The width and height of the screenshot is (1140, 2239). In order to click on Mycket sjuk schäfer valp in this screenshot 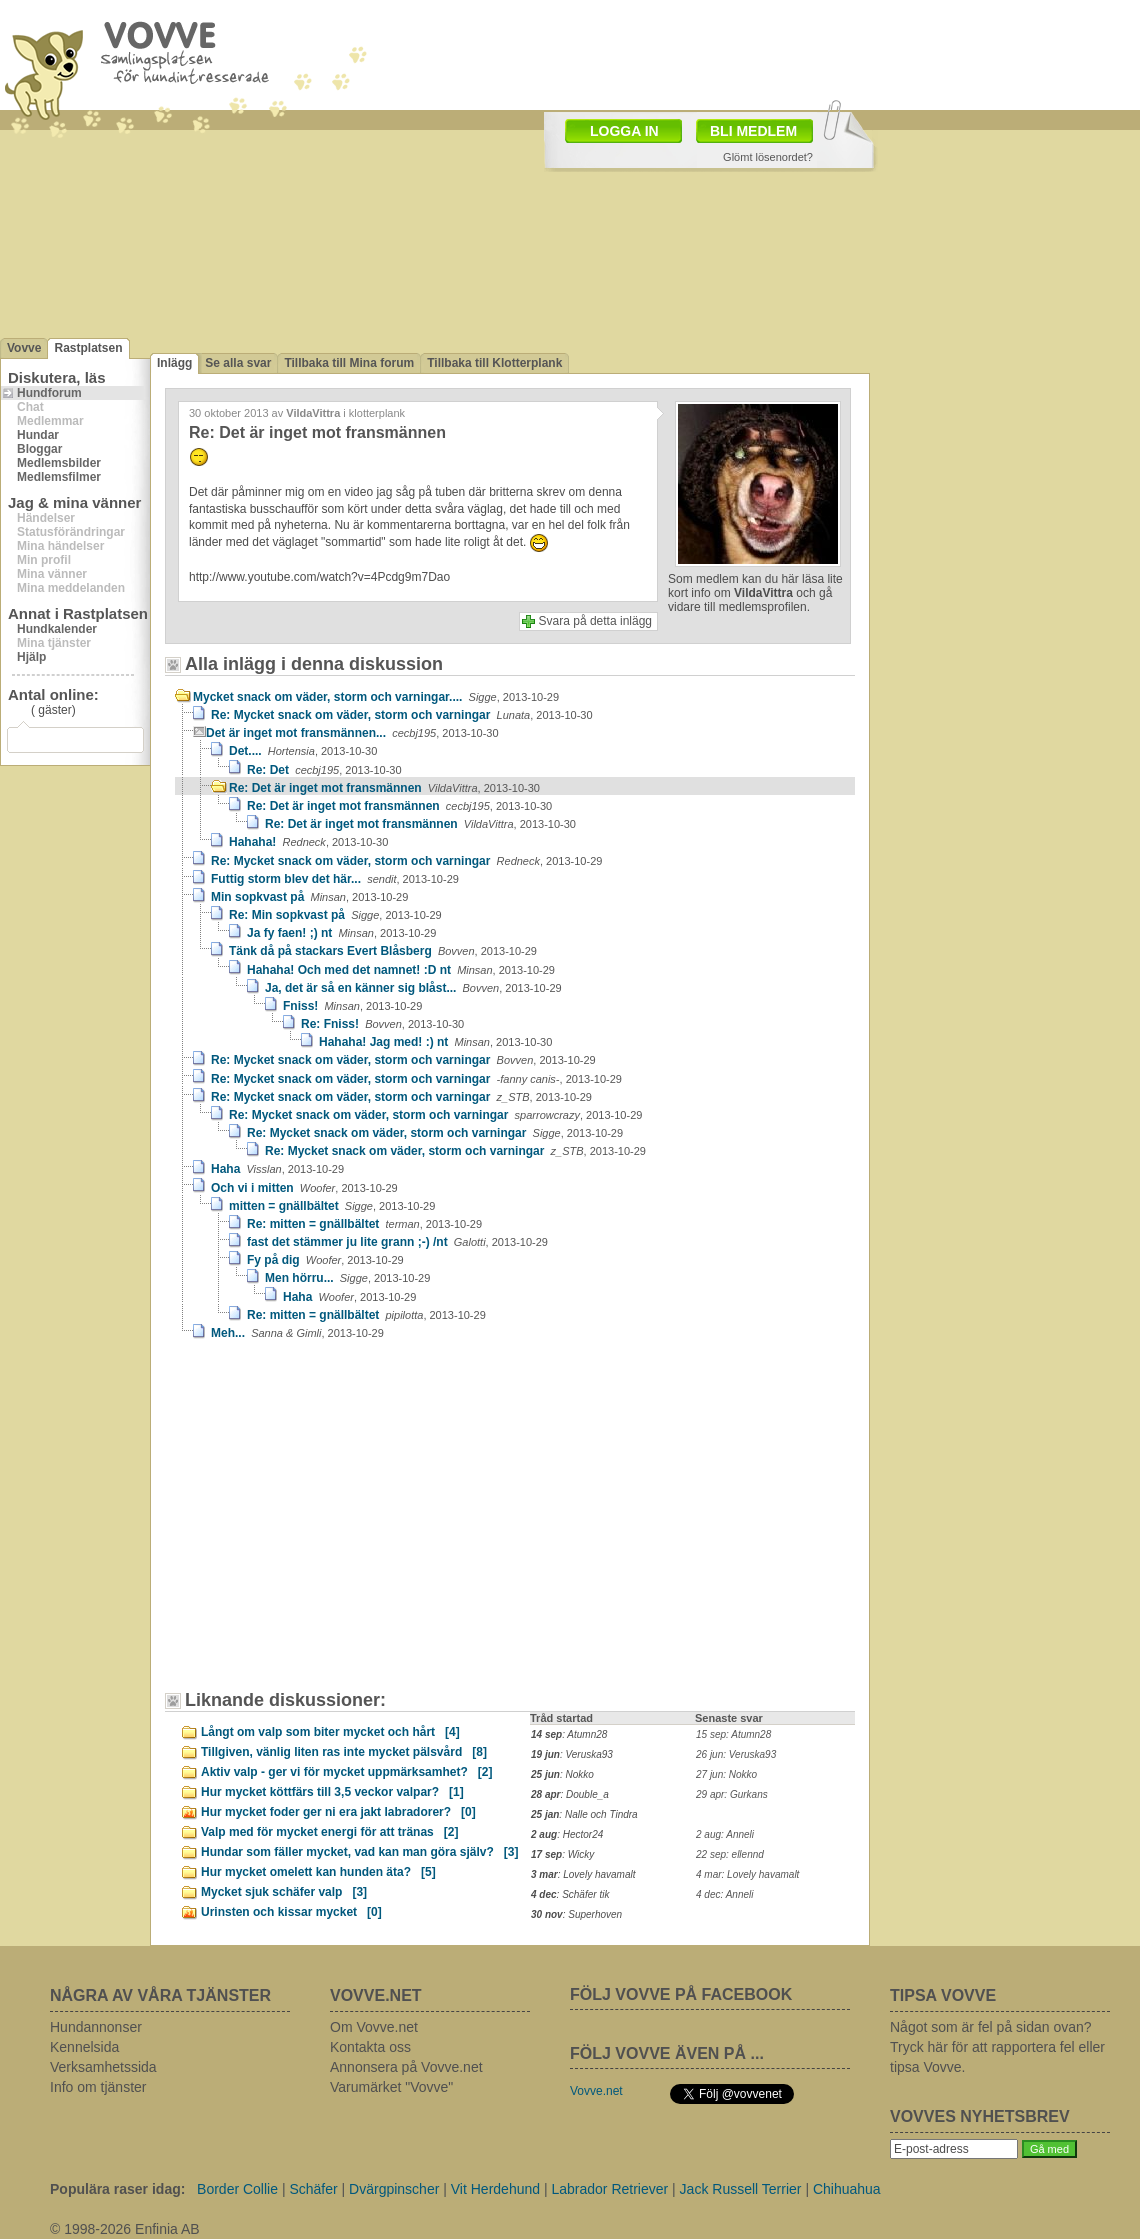, I will do `click(284, 1892)`.